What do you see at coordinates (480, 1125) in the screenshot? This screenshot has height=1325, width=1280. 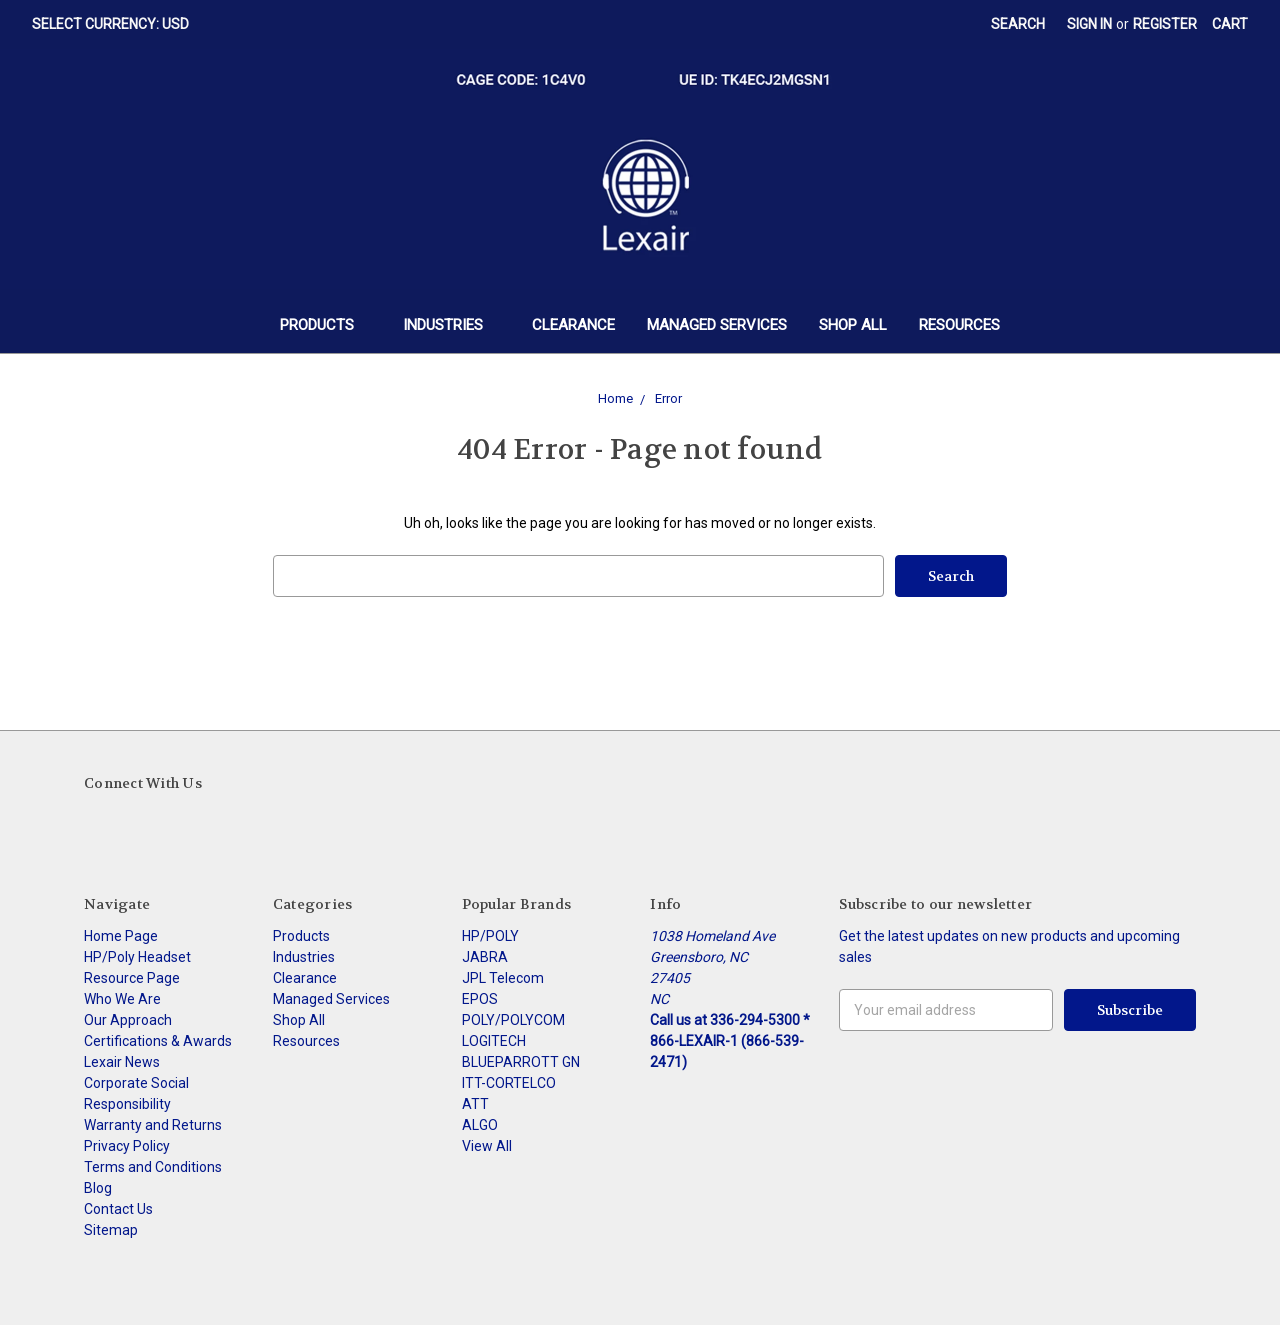 I see `ALGO` at bounding box center [480, 1125].